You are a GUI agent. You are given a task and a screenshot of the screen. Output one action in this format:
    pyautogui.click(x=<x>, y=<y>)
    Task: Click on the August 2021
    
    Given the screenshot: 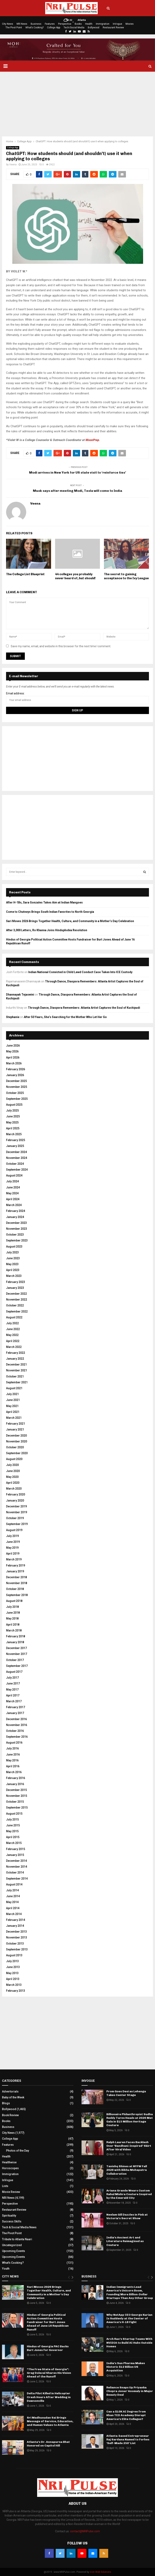 What is the action you would take?
    pyautogui.click(x=14, y=1388)
    